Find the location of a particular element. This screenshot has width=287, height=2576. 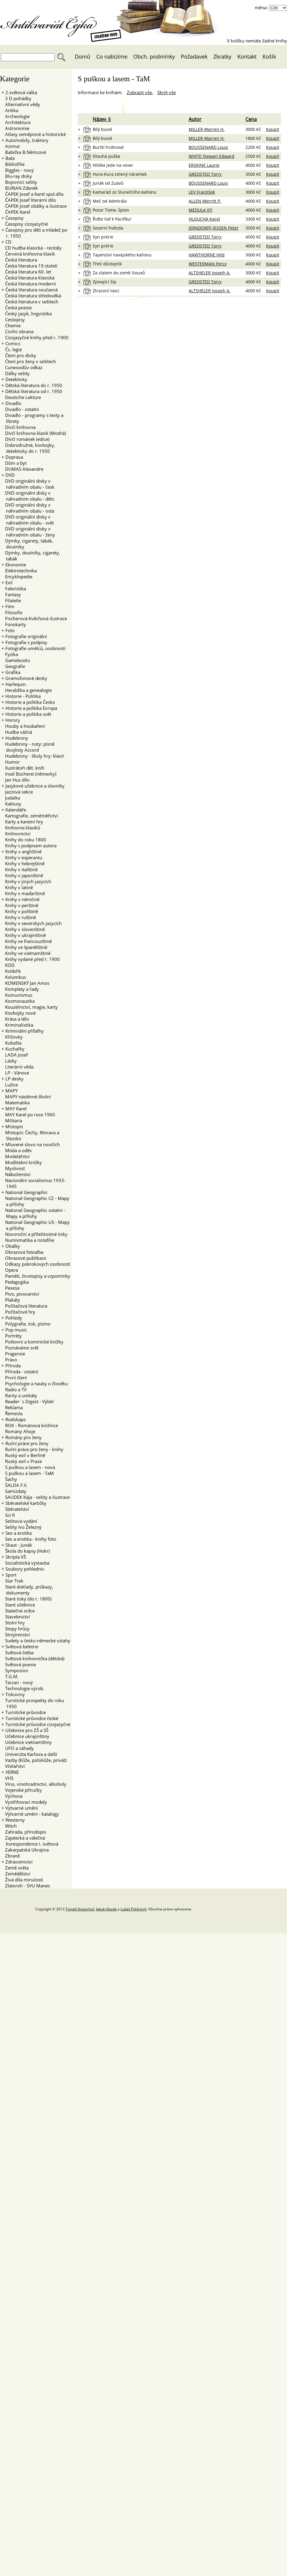

Čtení pro dívky is located at coordinates (18, 355).